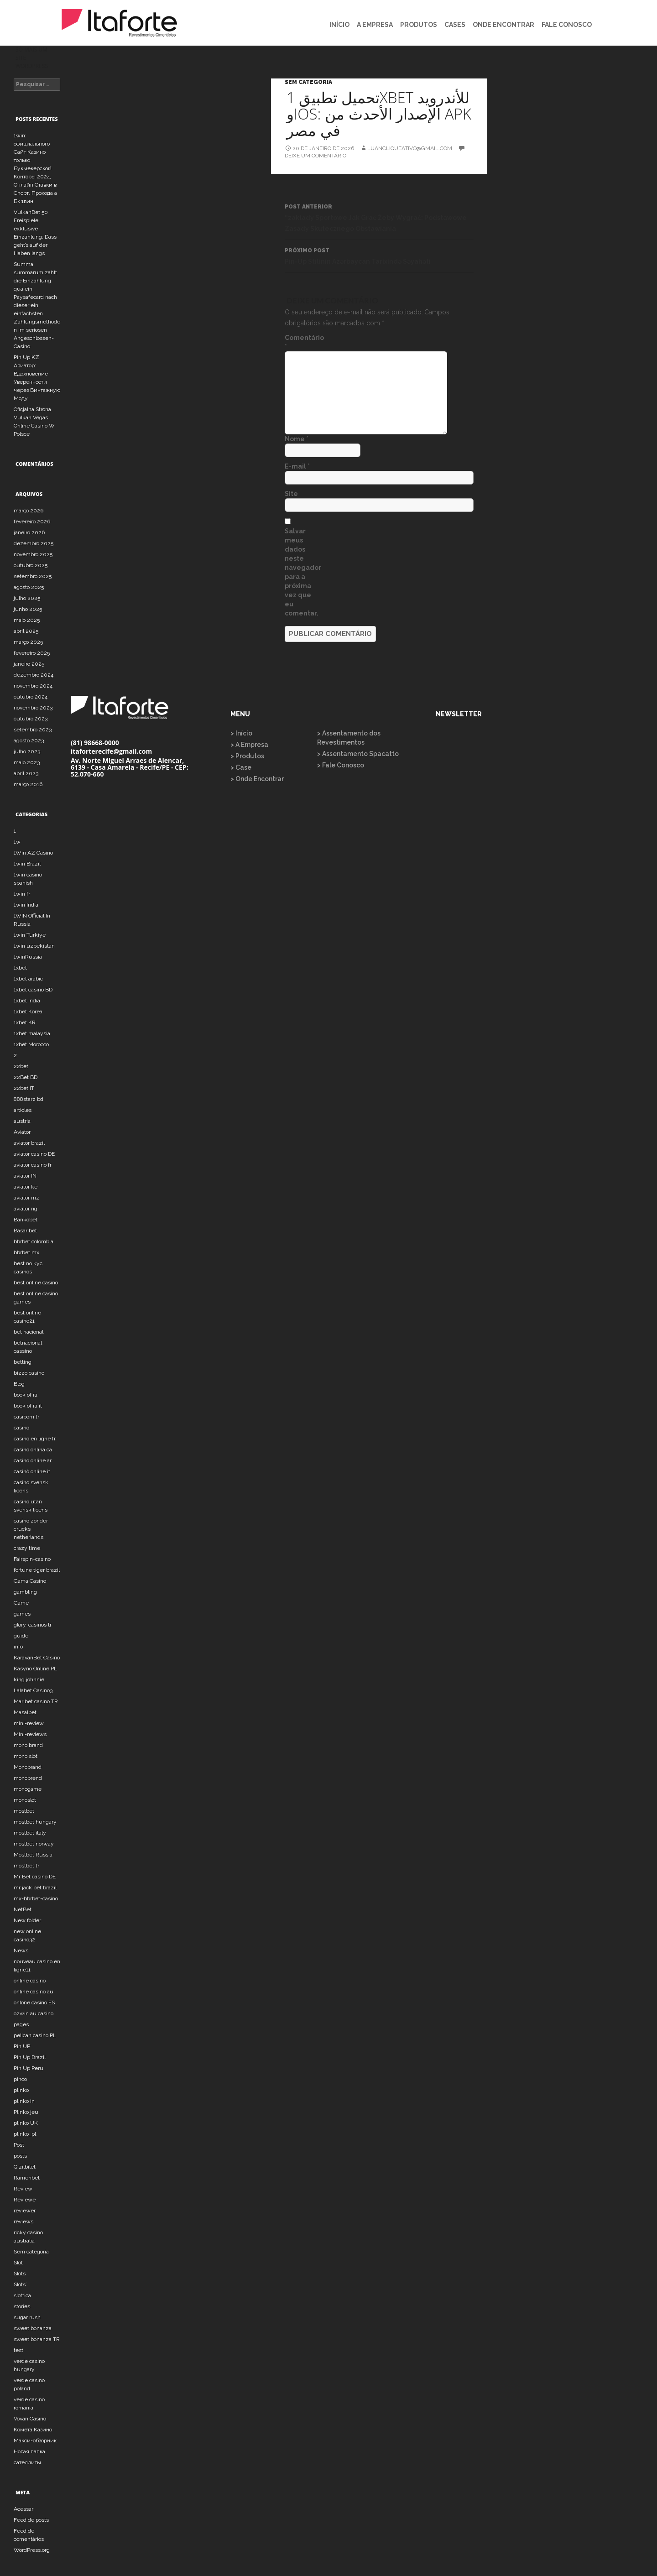 The image size is (657, 2576). Describe the element at coordinates (22, 2046) in the screenshot. I see `Pin UP` at that location.